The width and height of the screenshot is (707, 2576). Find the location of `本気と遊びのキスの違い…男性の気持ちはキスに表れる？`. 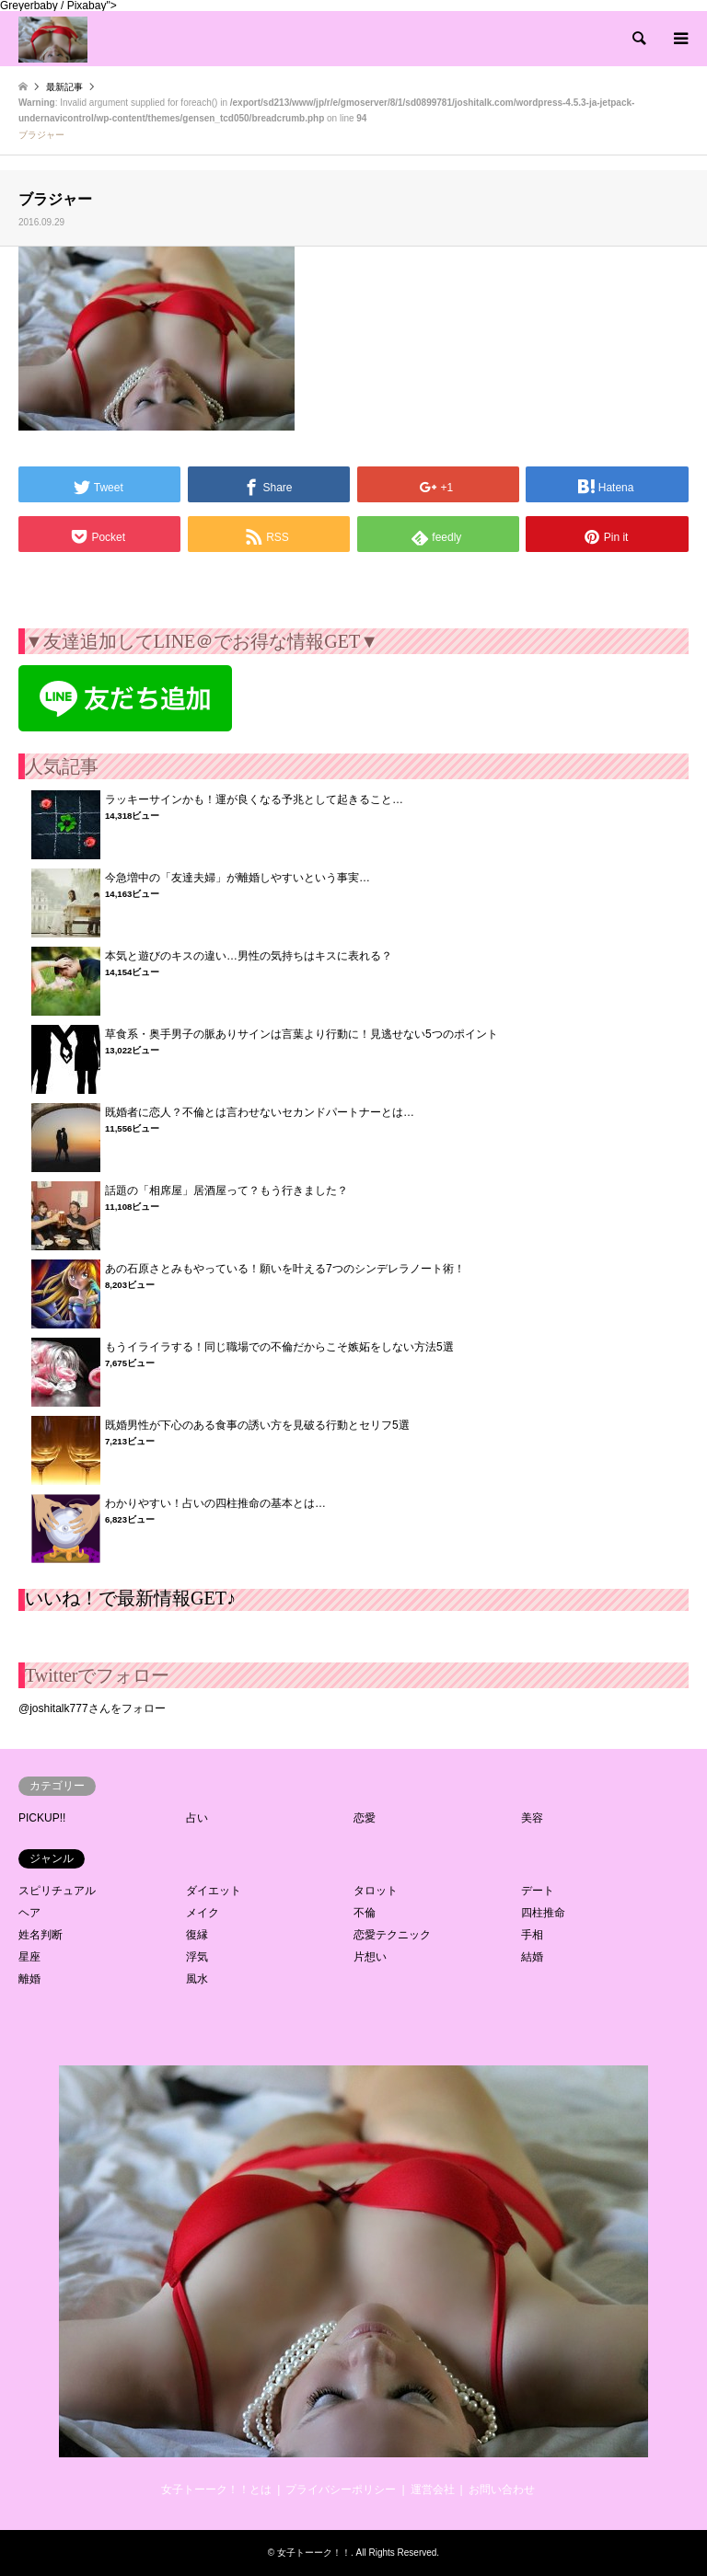

本気と遊びのキスの違い…男性の気持ちはキスに表れる？ is located at coordinates (248, 955).